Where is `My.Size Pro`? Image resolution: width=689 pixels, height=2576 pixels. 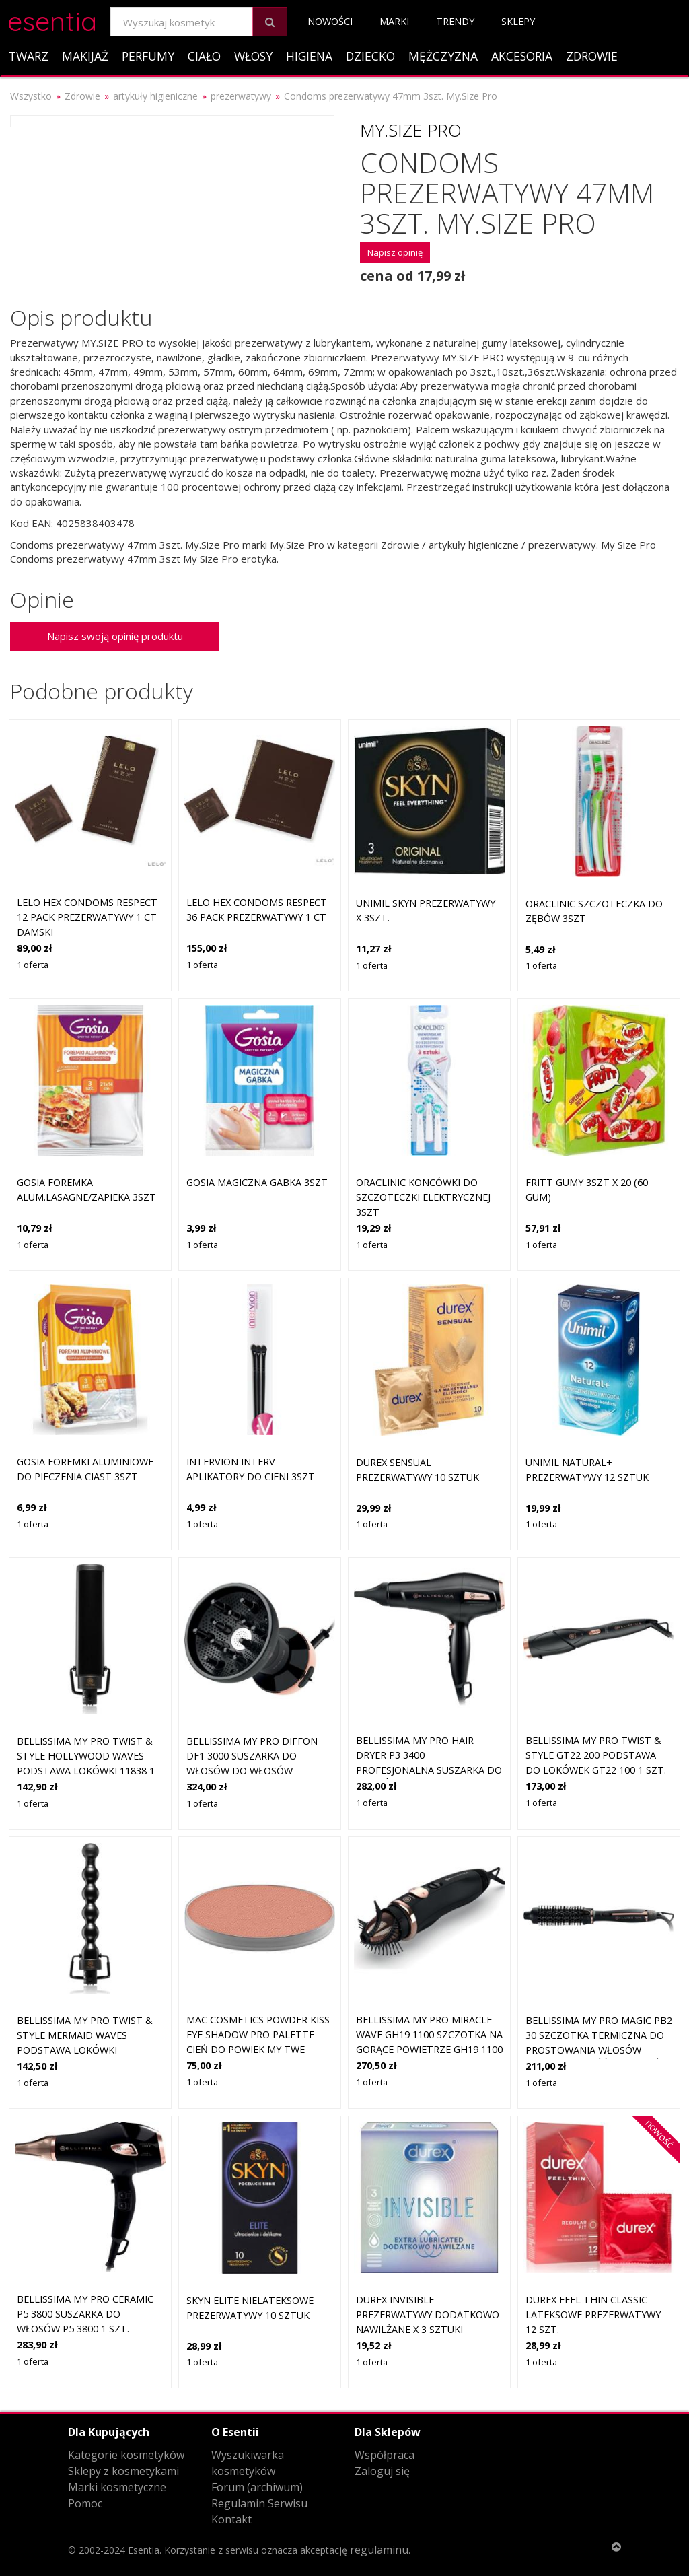
My.Size Pro is located at coordinates (411, 130).